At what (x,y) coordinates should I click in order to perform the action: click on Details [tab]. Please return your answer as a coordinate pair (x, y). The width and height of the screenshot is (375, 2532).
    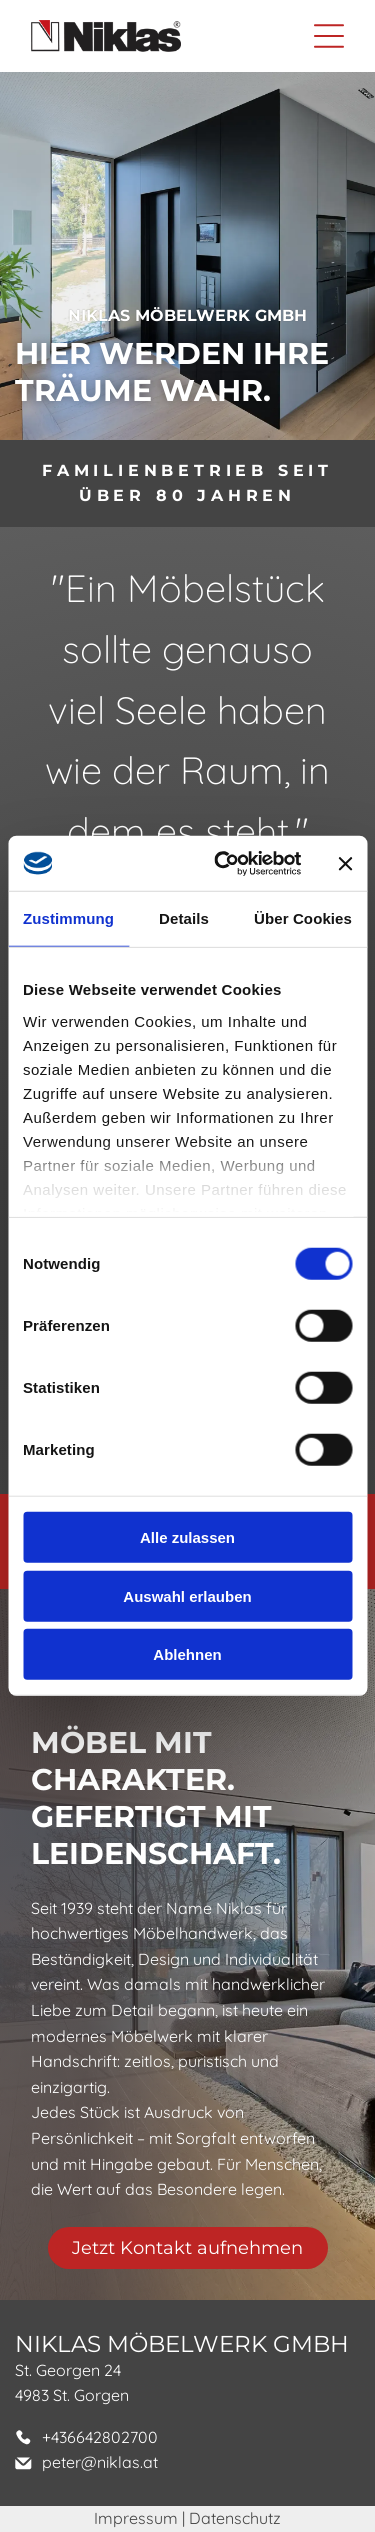
    Looking at the image, I should click on (184, 918).